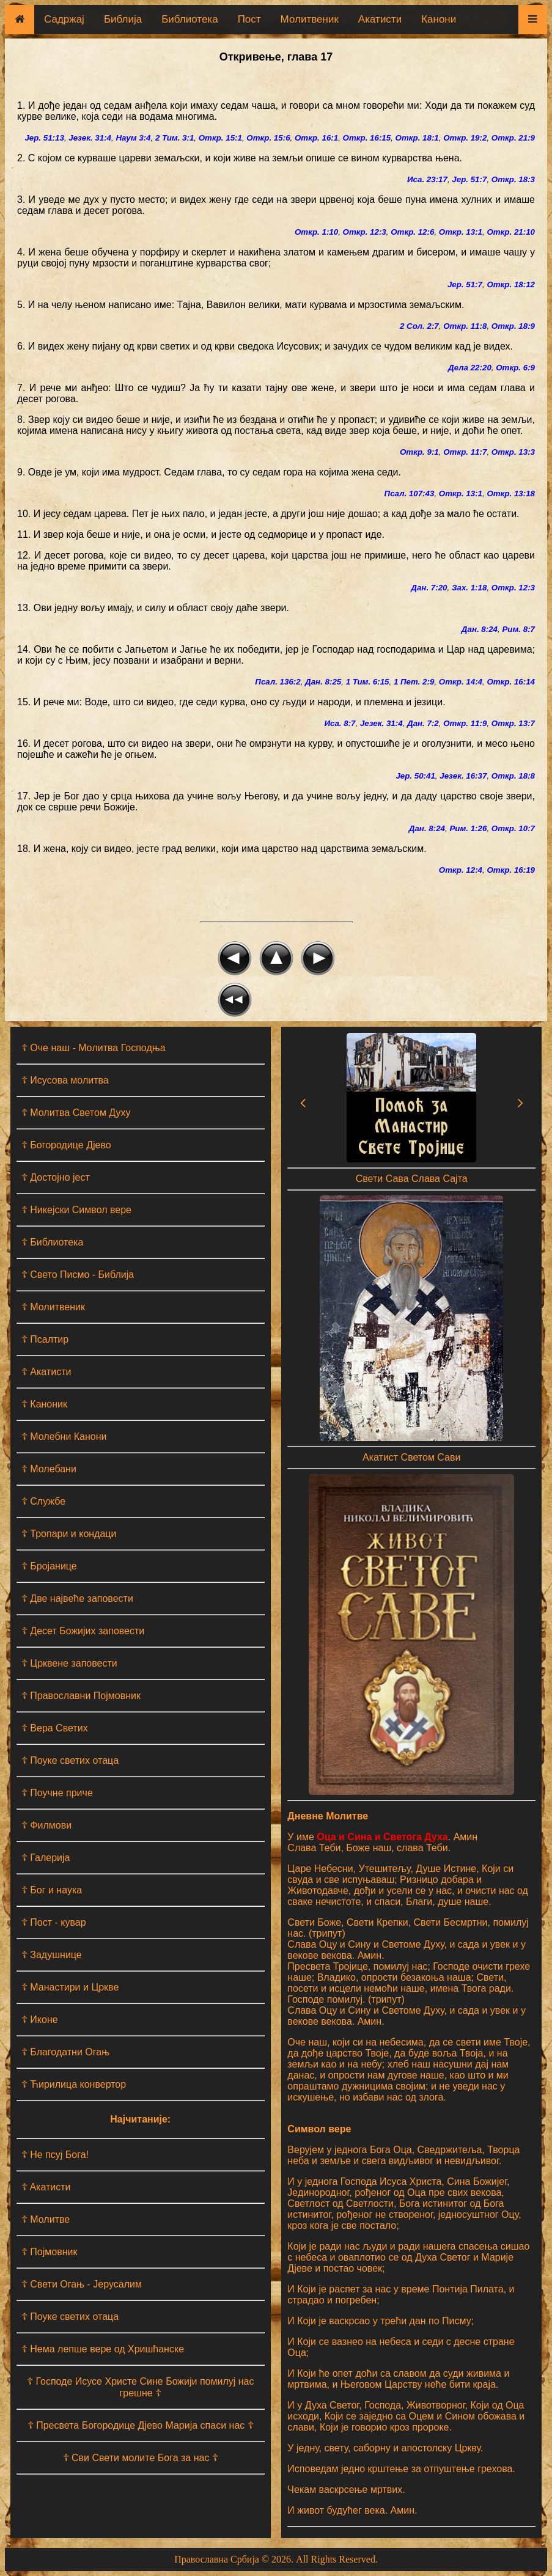  Describe the element at coordinates (76, 1112) in the screenshot. I see `☦ Молитва Светом Духу` at that location.